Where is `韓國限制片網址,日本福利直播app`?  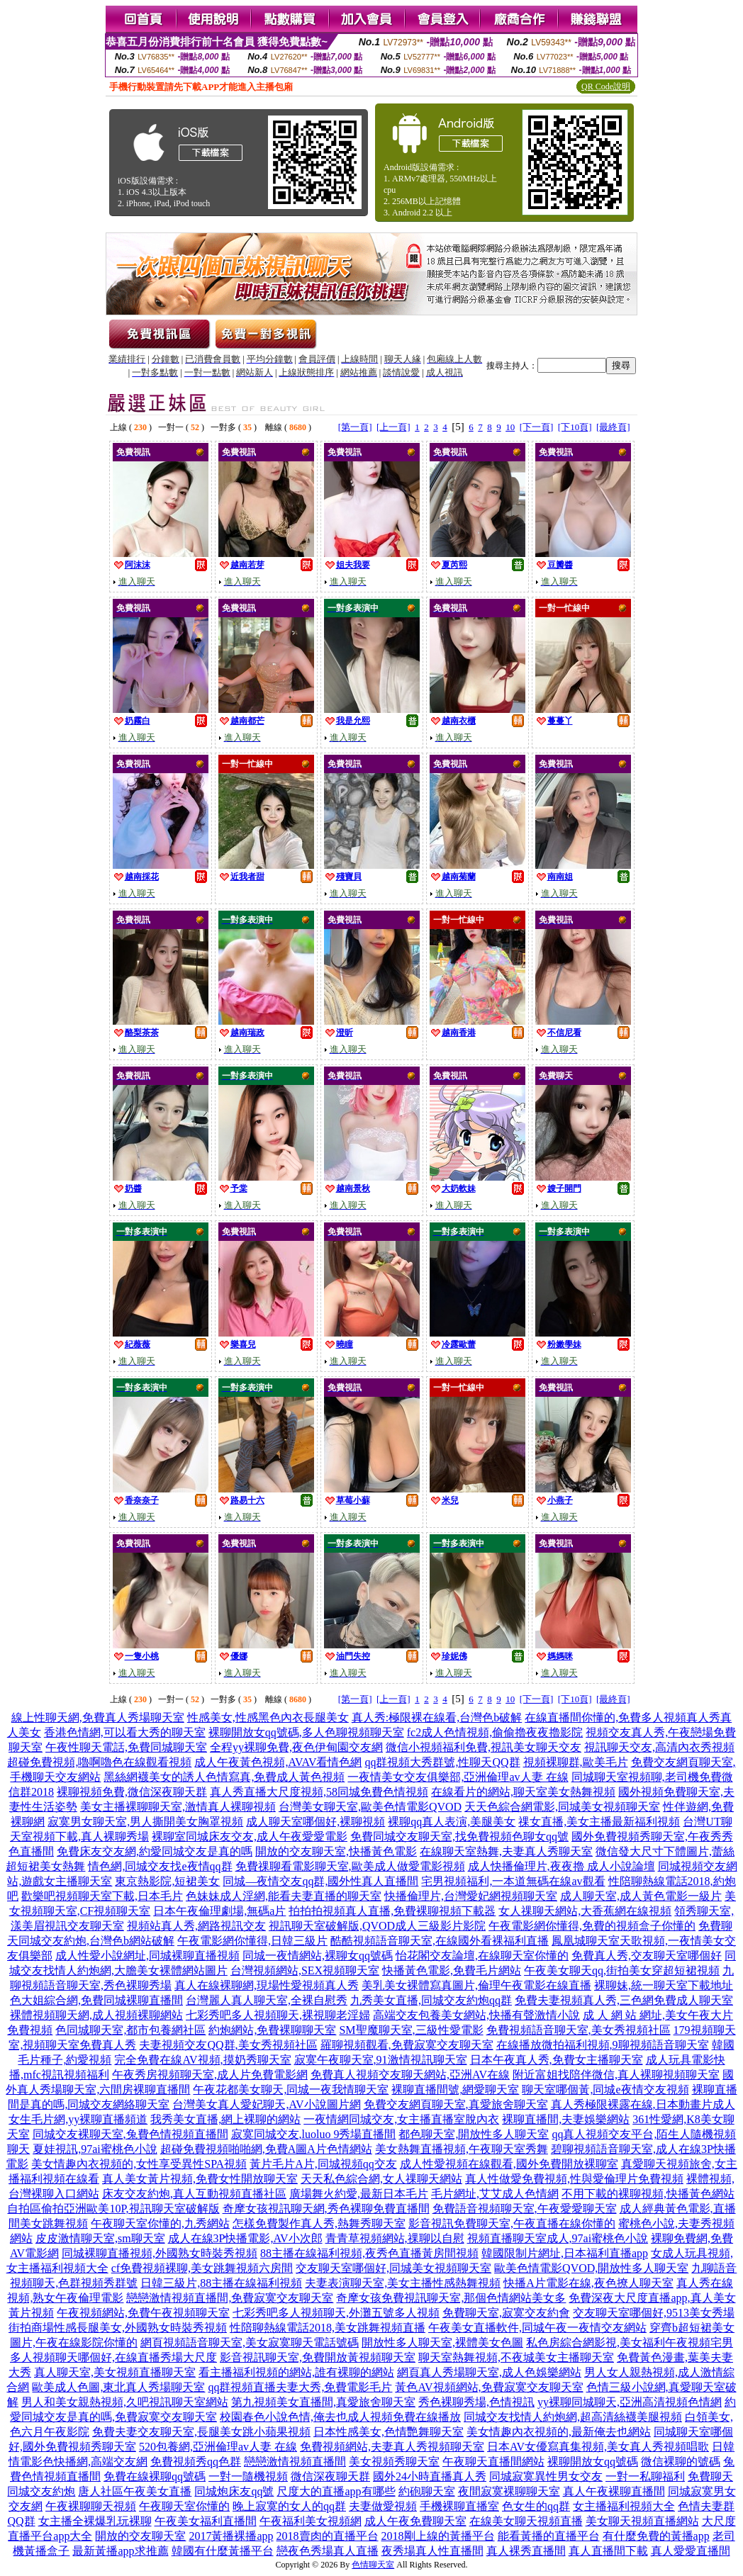
韓國限制片網址,日本福利直播app is located at coordinates (564, 2253).